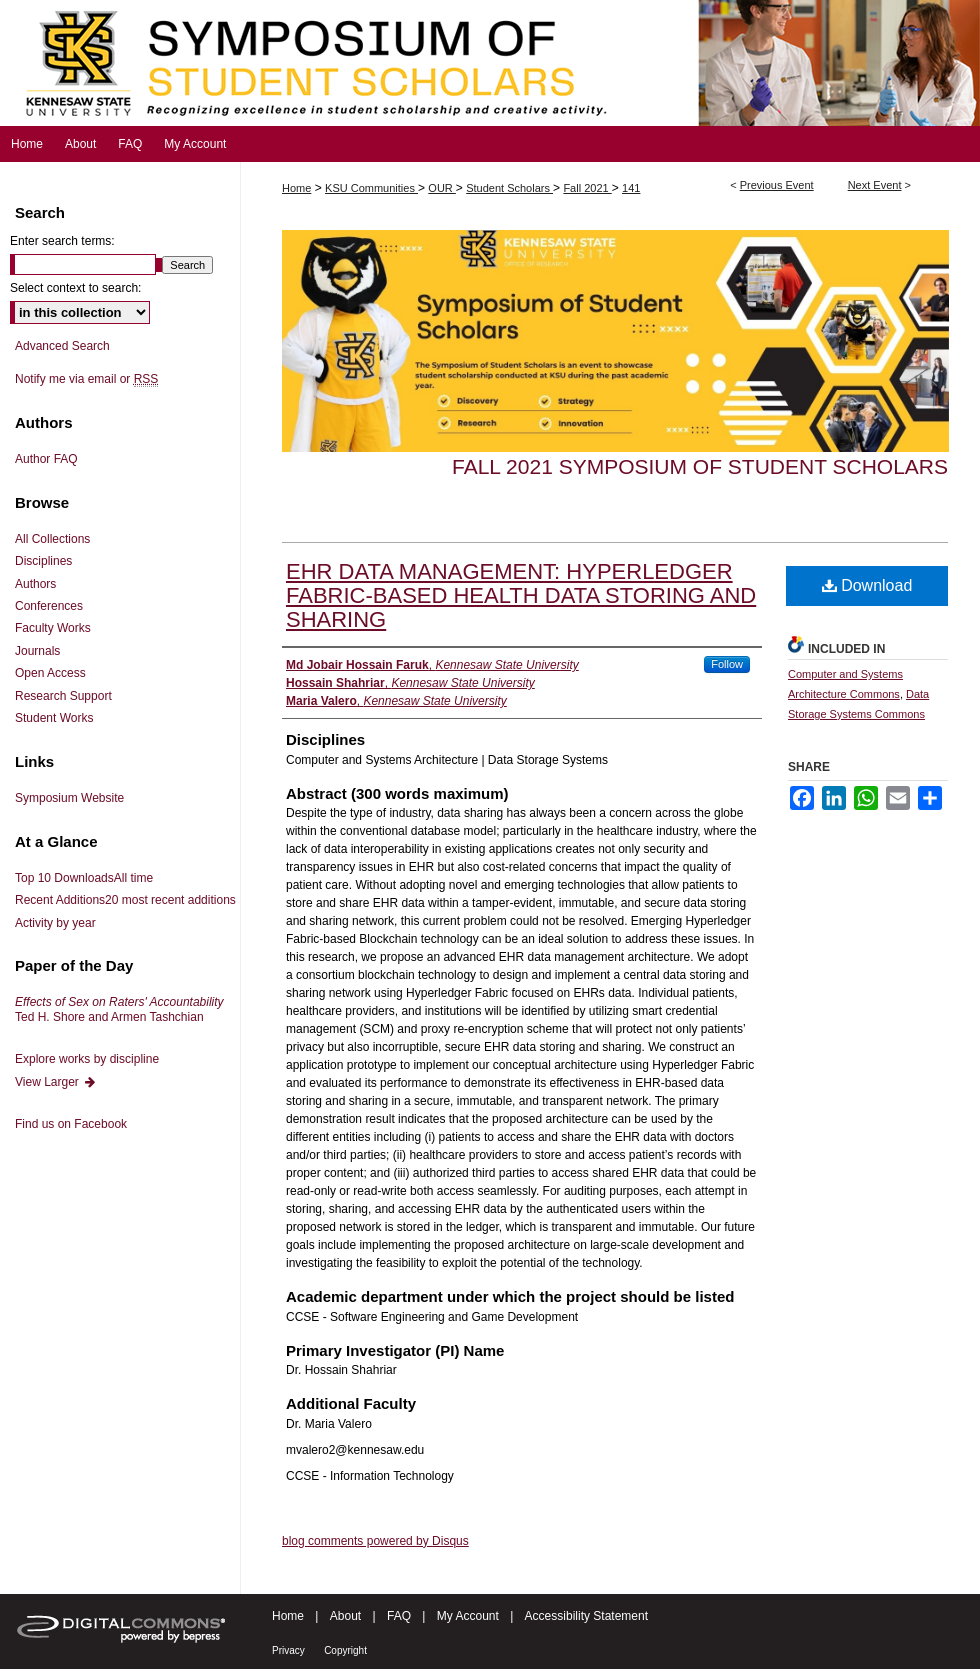  I want to click on Select context to search:, so click(75, 288).